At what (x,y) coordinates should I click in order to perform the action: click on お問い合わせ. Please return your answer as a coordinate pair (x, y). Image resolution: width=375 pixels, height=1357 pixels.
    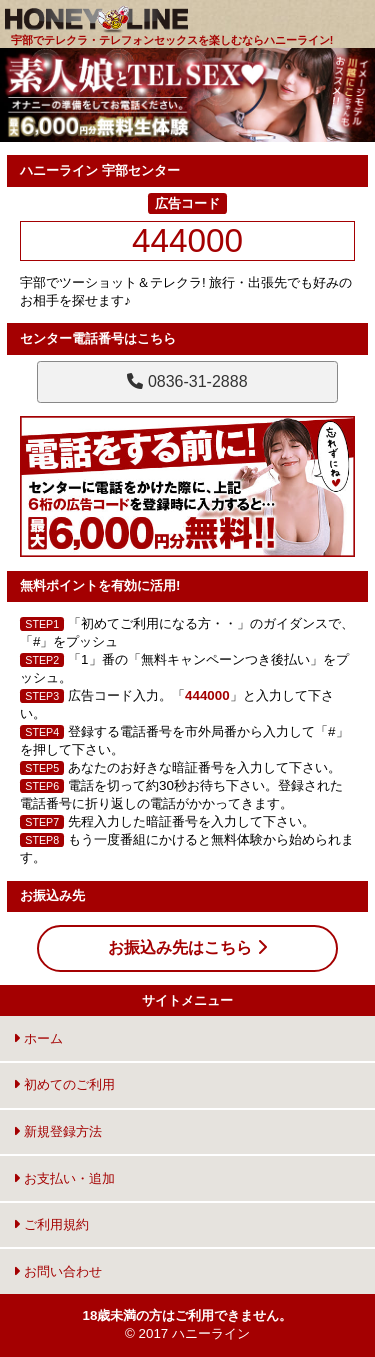
    Looking at the image, I should click on (57, 1271).